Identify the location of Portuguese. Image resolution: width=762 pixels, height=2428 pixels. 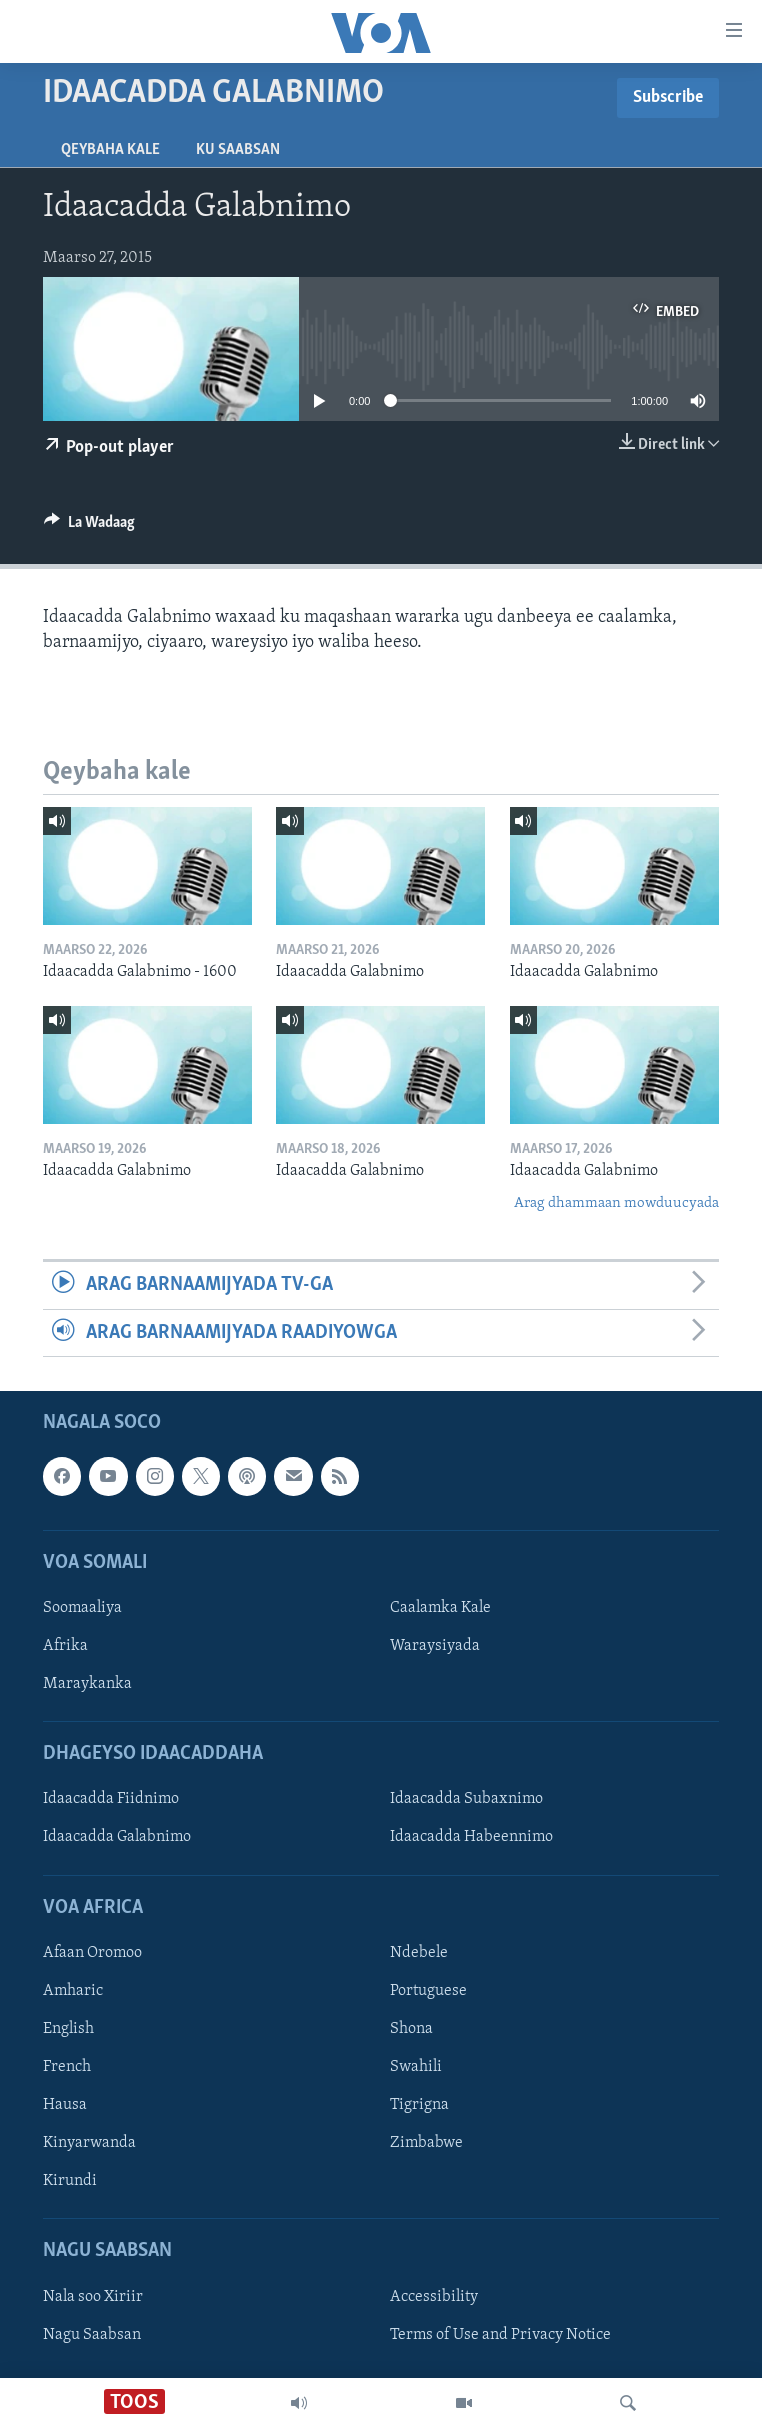
(428, 1991).